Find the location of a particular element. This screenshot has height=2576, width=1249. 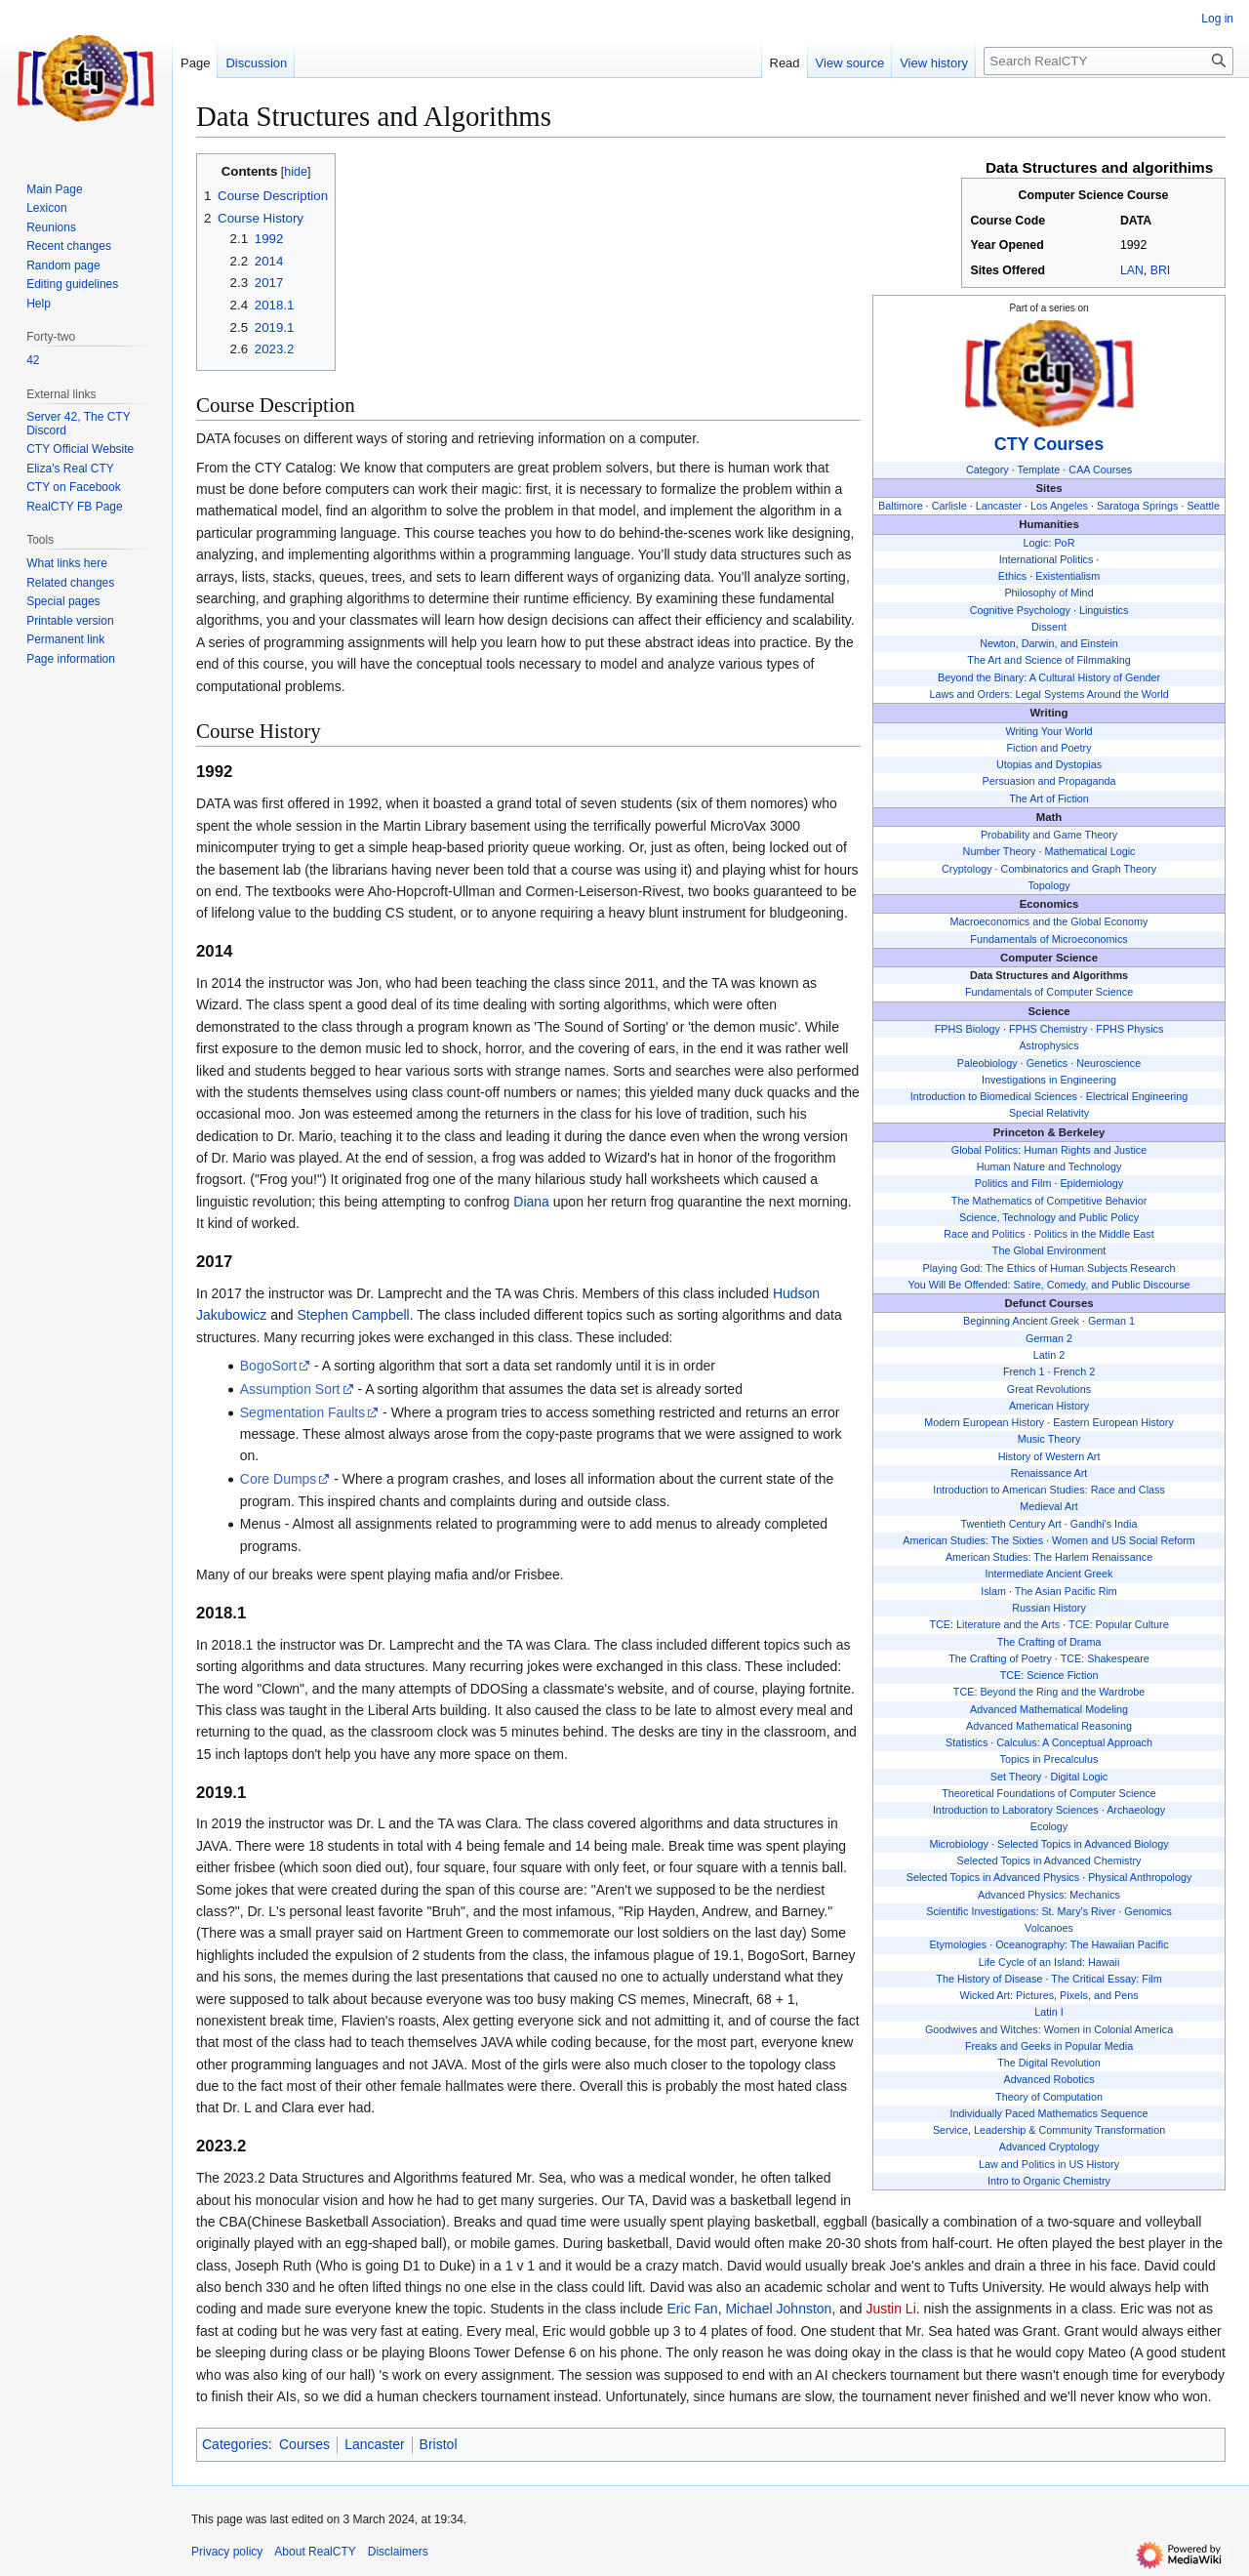

Writing Your World is located at coordinates (1049, 731).